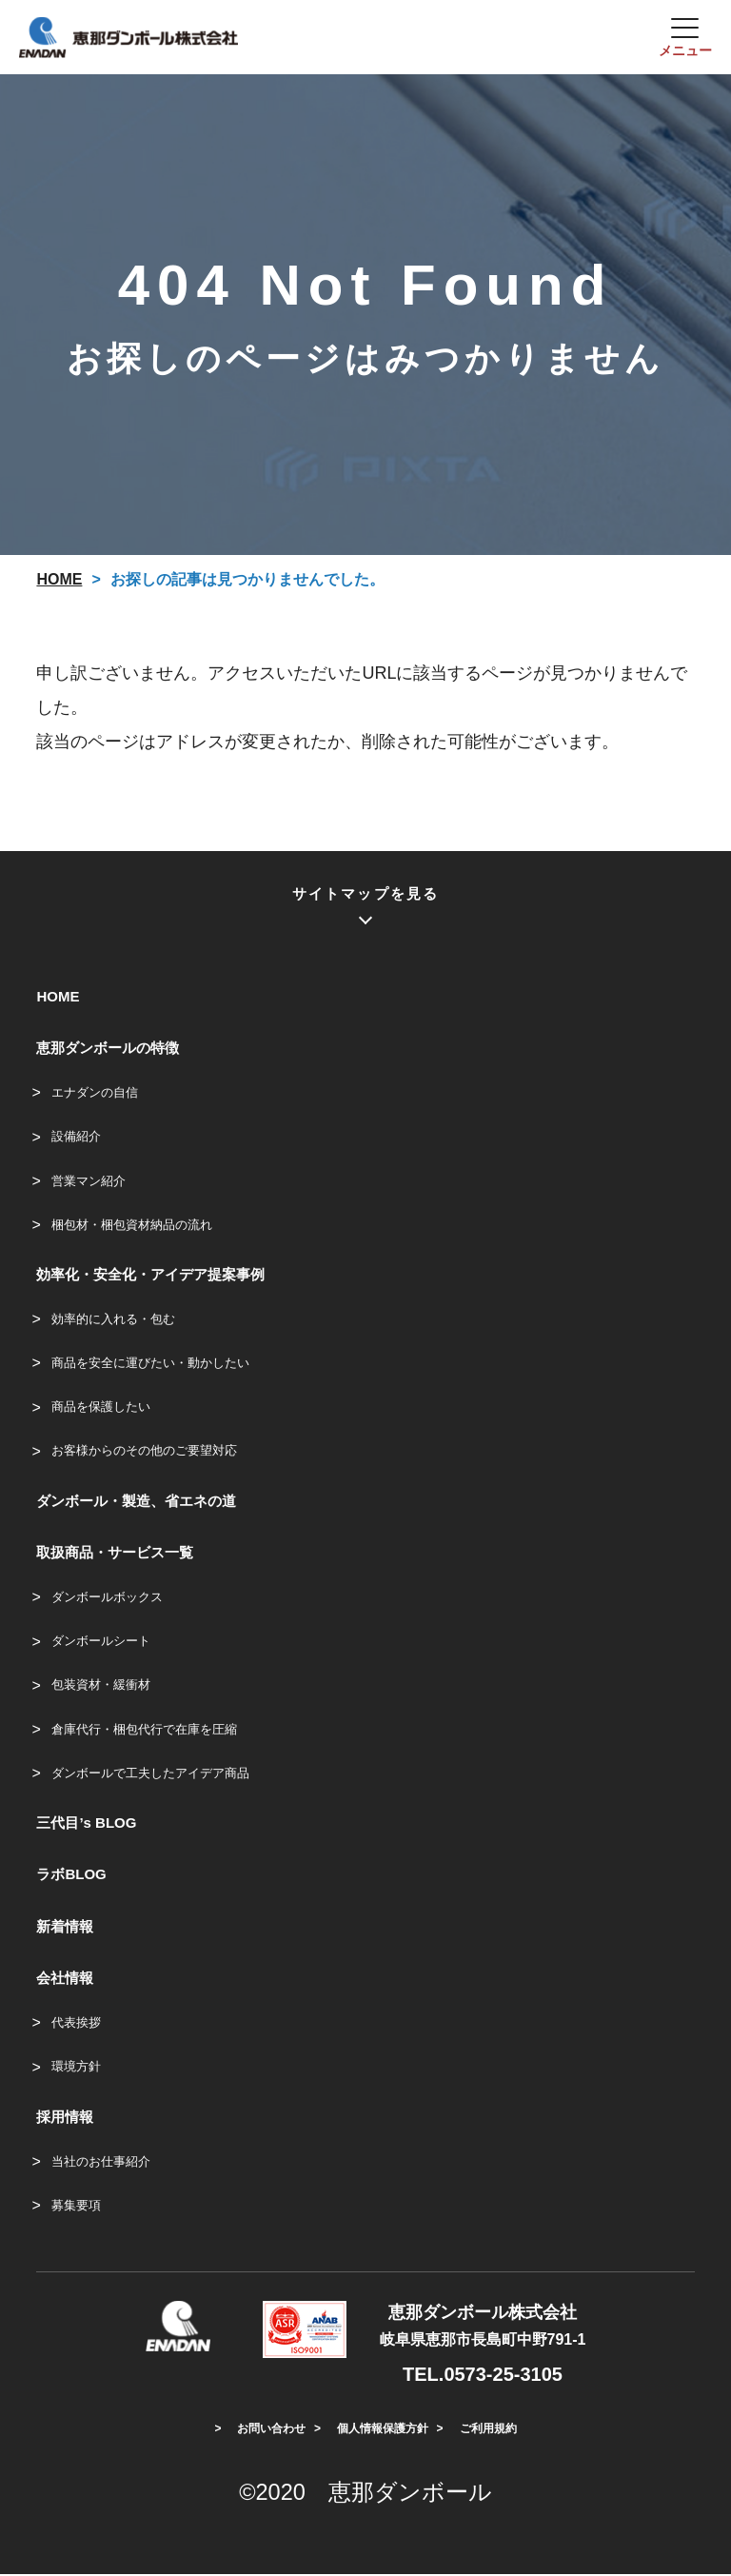 This screenshot has width=731, height=2576. Describe the element at coordinates (64, 1980) in the screenshot. I see `会社情報` at that location.